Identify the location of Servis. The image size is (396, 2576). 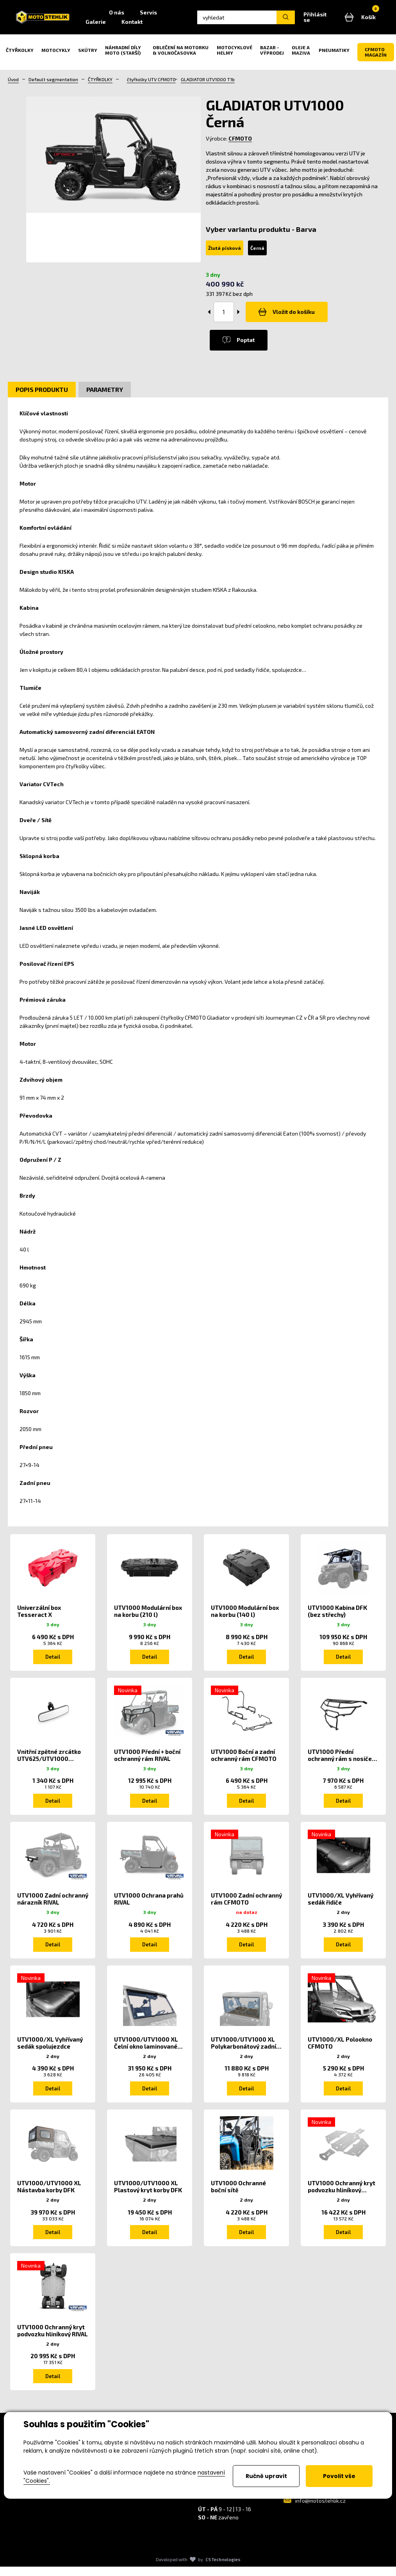
(172, 15).